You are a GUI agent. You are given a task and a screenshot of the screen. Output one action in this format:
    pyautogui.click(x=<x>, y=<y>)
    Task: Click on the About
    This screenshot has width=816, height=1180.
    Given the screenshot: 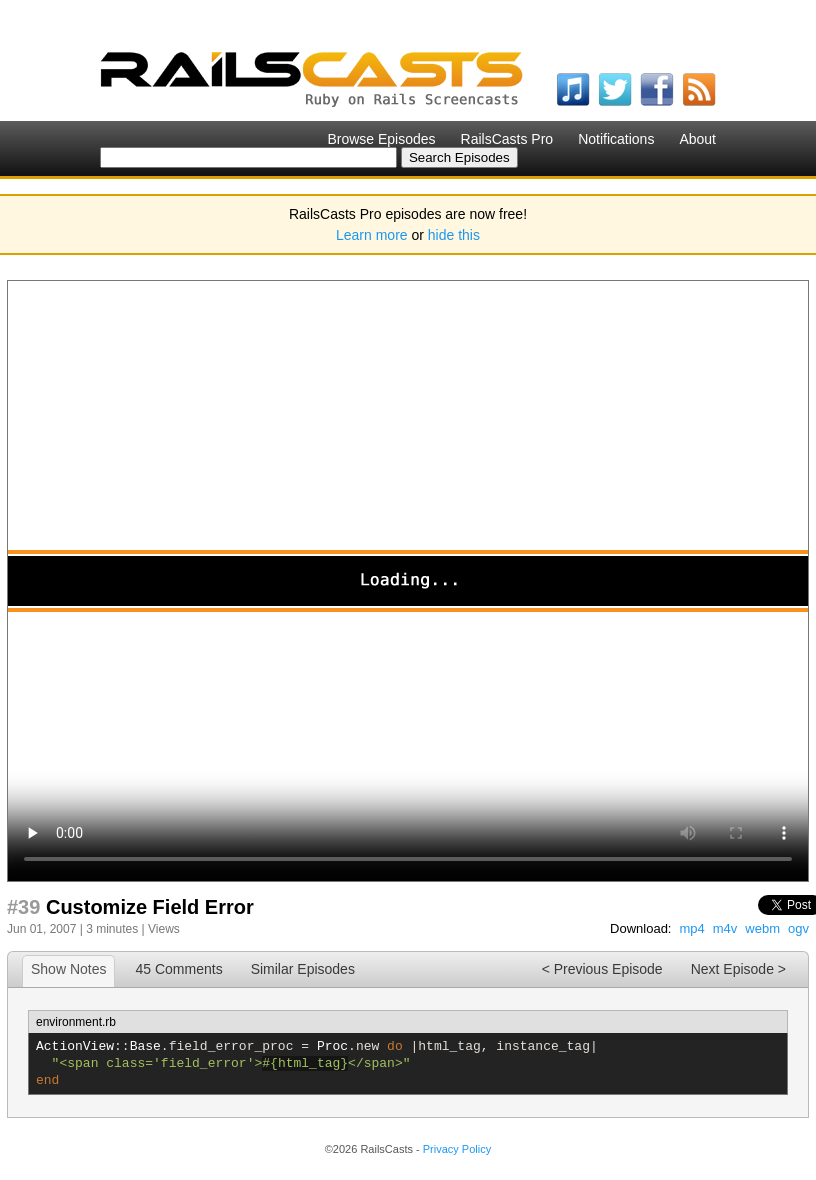 What is the action you would take?
    pyautogui.click(x=697, y=139)
    